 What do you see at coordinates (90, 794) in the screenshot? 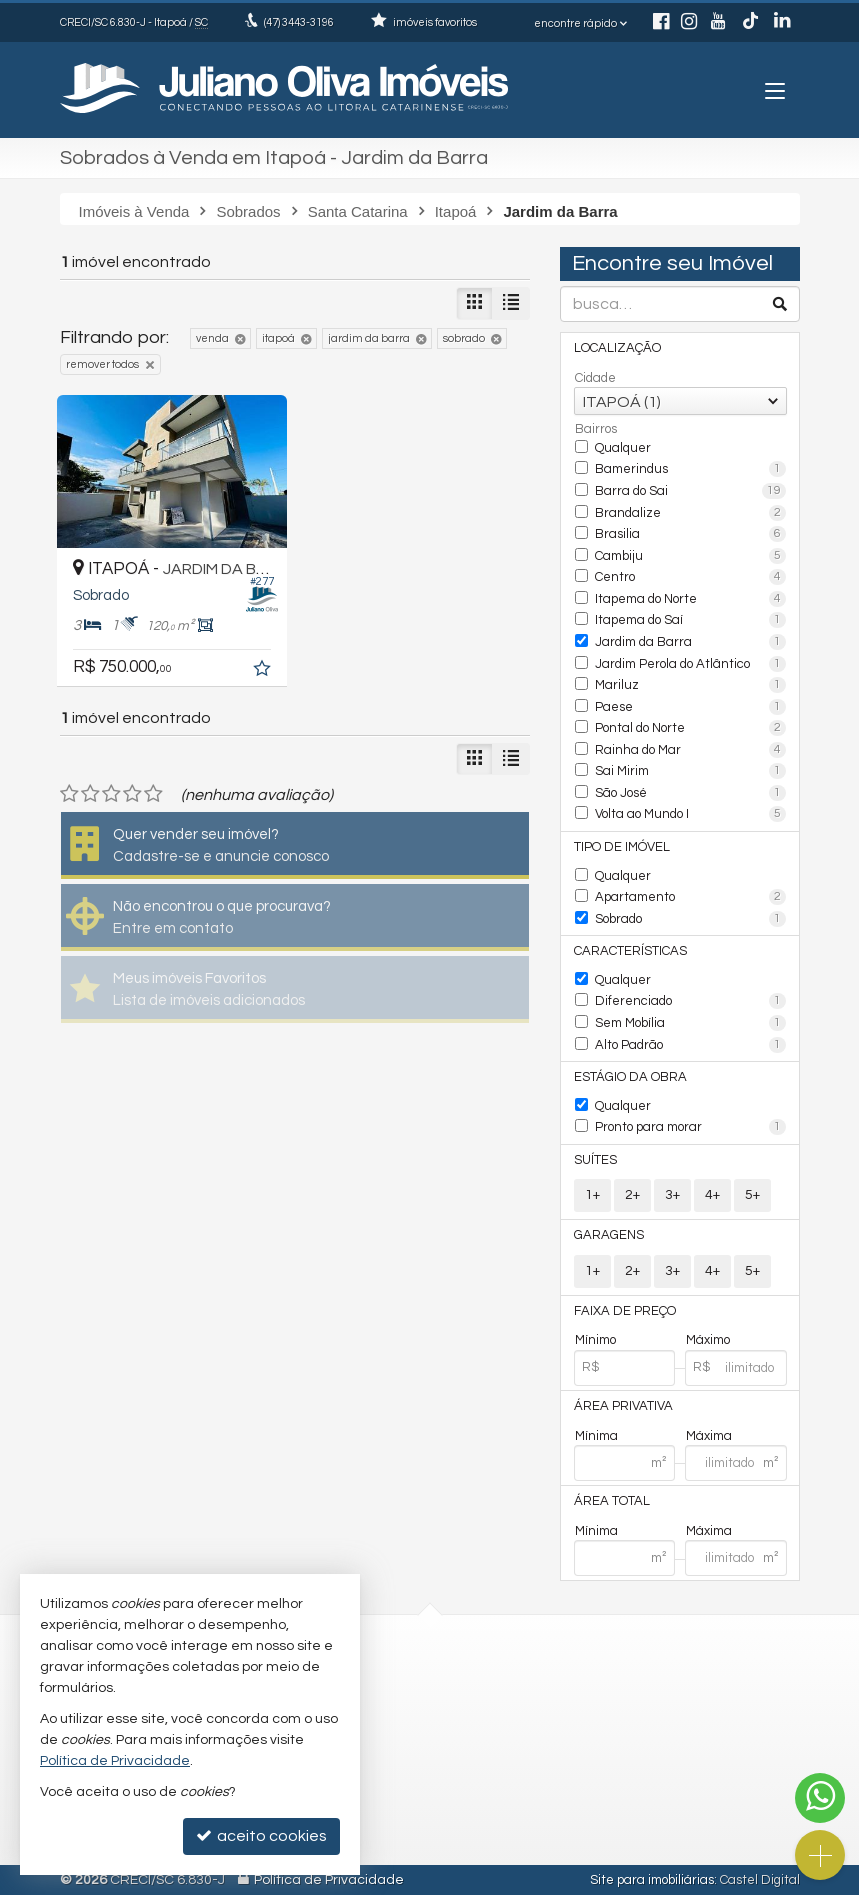
I see `[avaliar com 2 estrelas]` at bounding box center [90, 794].